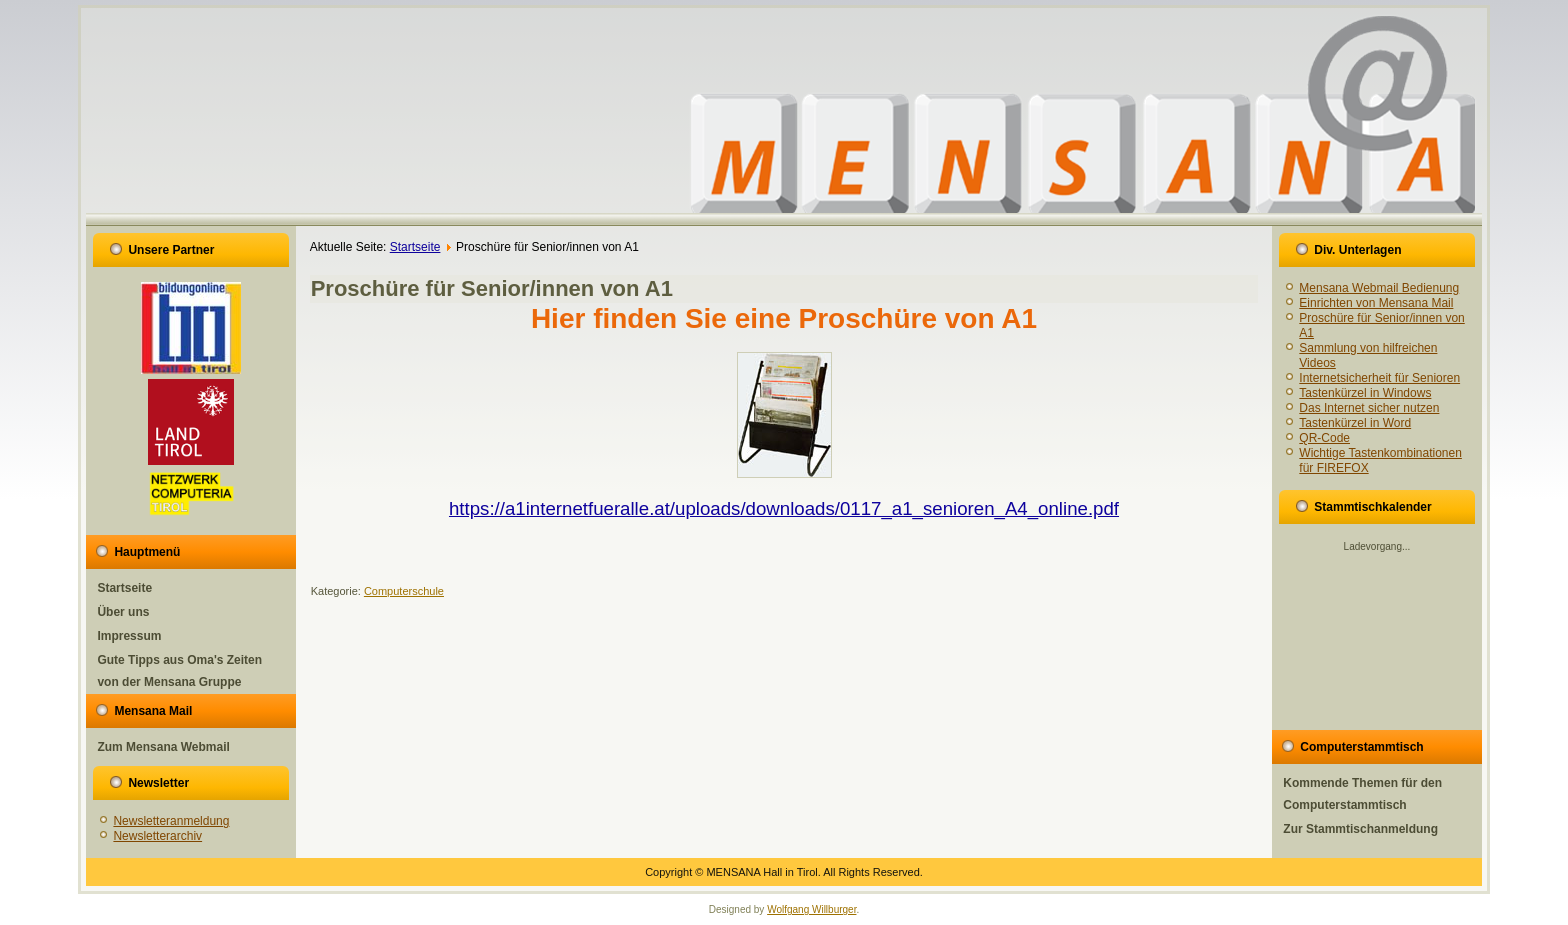 This screenshot has width=1568, height=925. Describe the element at coordinates (157, 836) in the screenshot. I see `Newsletterarchiv` at that location.